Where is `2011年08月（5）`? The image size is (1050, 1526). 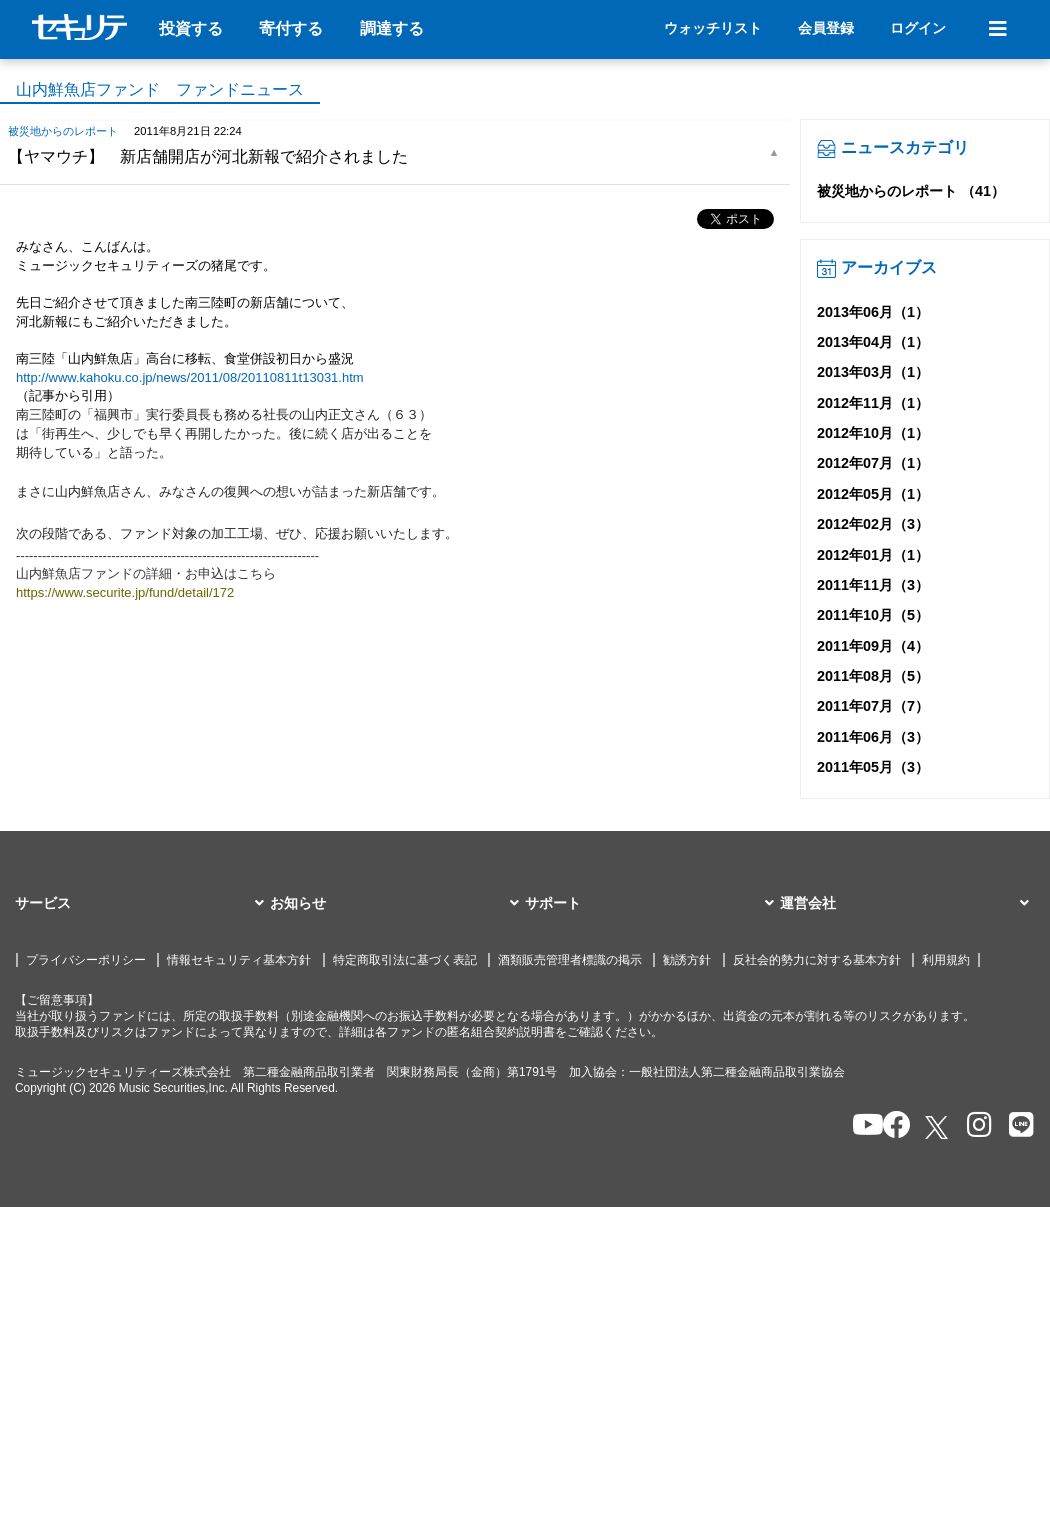 2011年08月（5） is located at coordinates (873, 676).